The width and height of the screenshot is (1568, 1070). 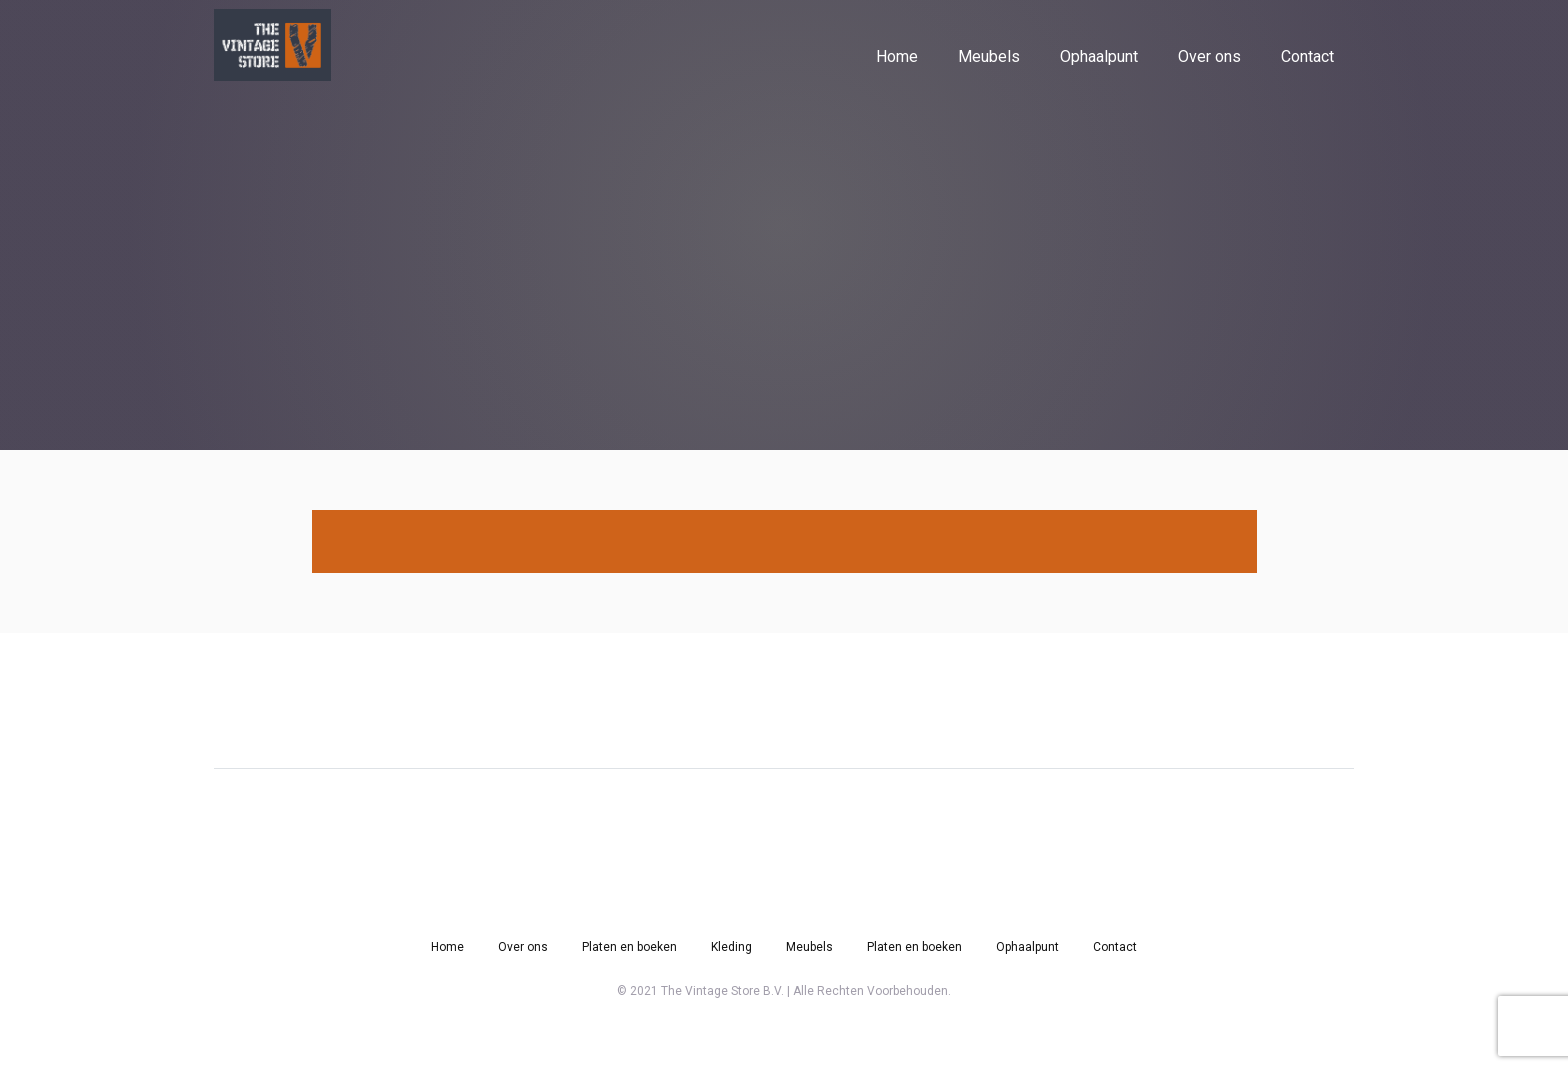 What do you see at coordinates (1099, 56) in the screenshot?
I see `Ophaalpunt` at bounding box center [1099, 56].